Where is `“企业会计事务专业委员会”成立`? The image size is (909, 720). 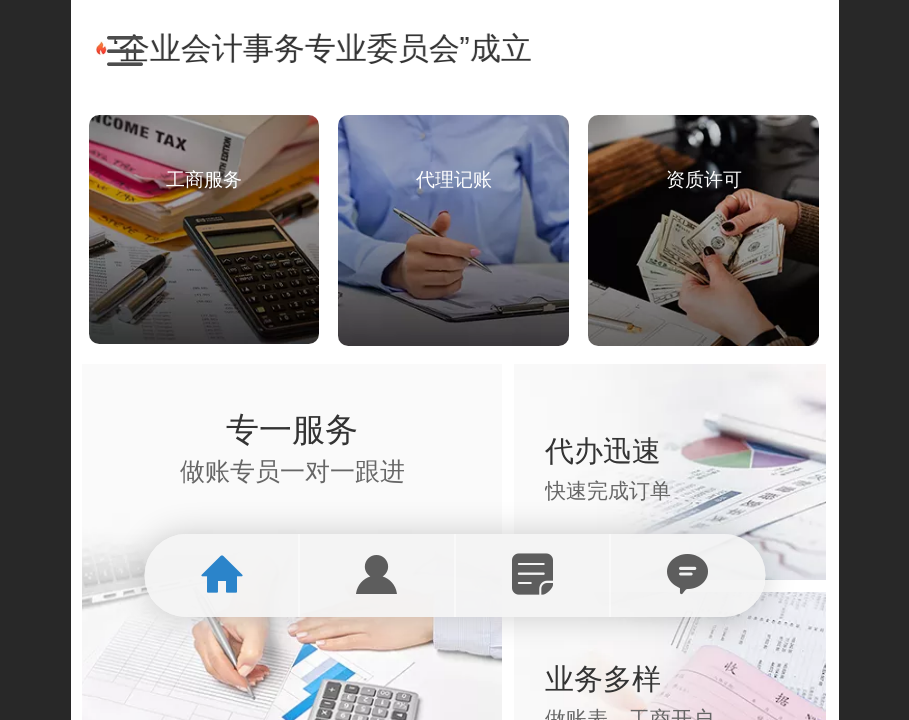
“企业会计事务专业委员会”成立 is located at coordinates (334, 48).